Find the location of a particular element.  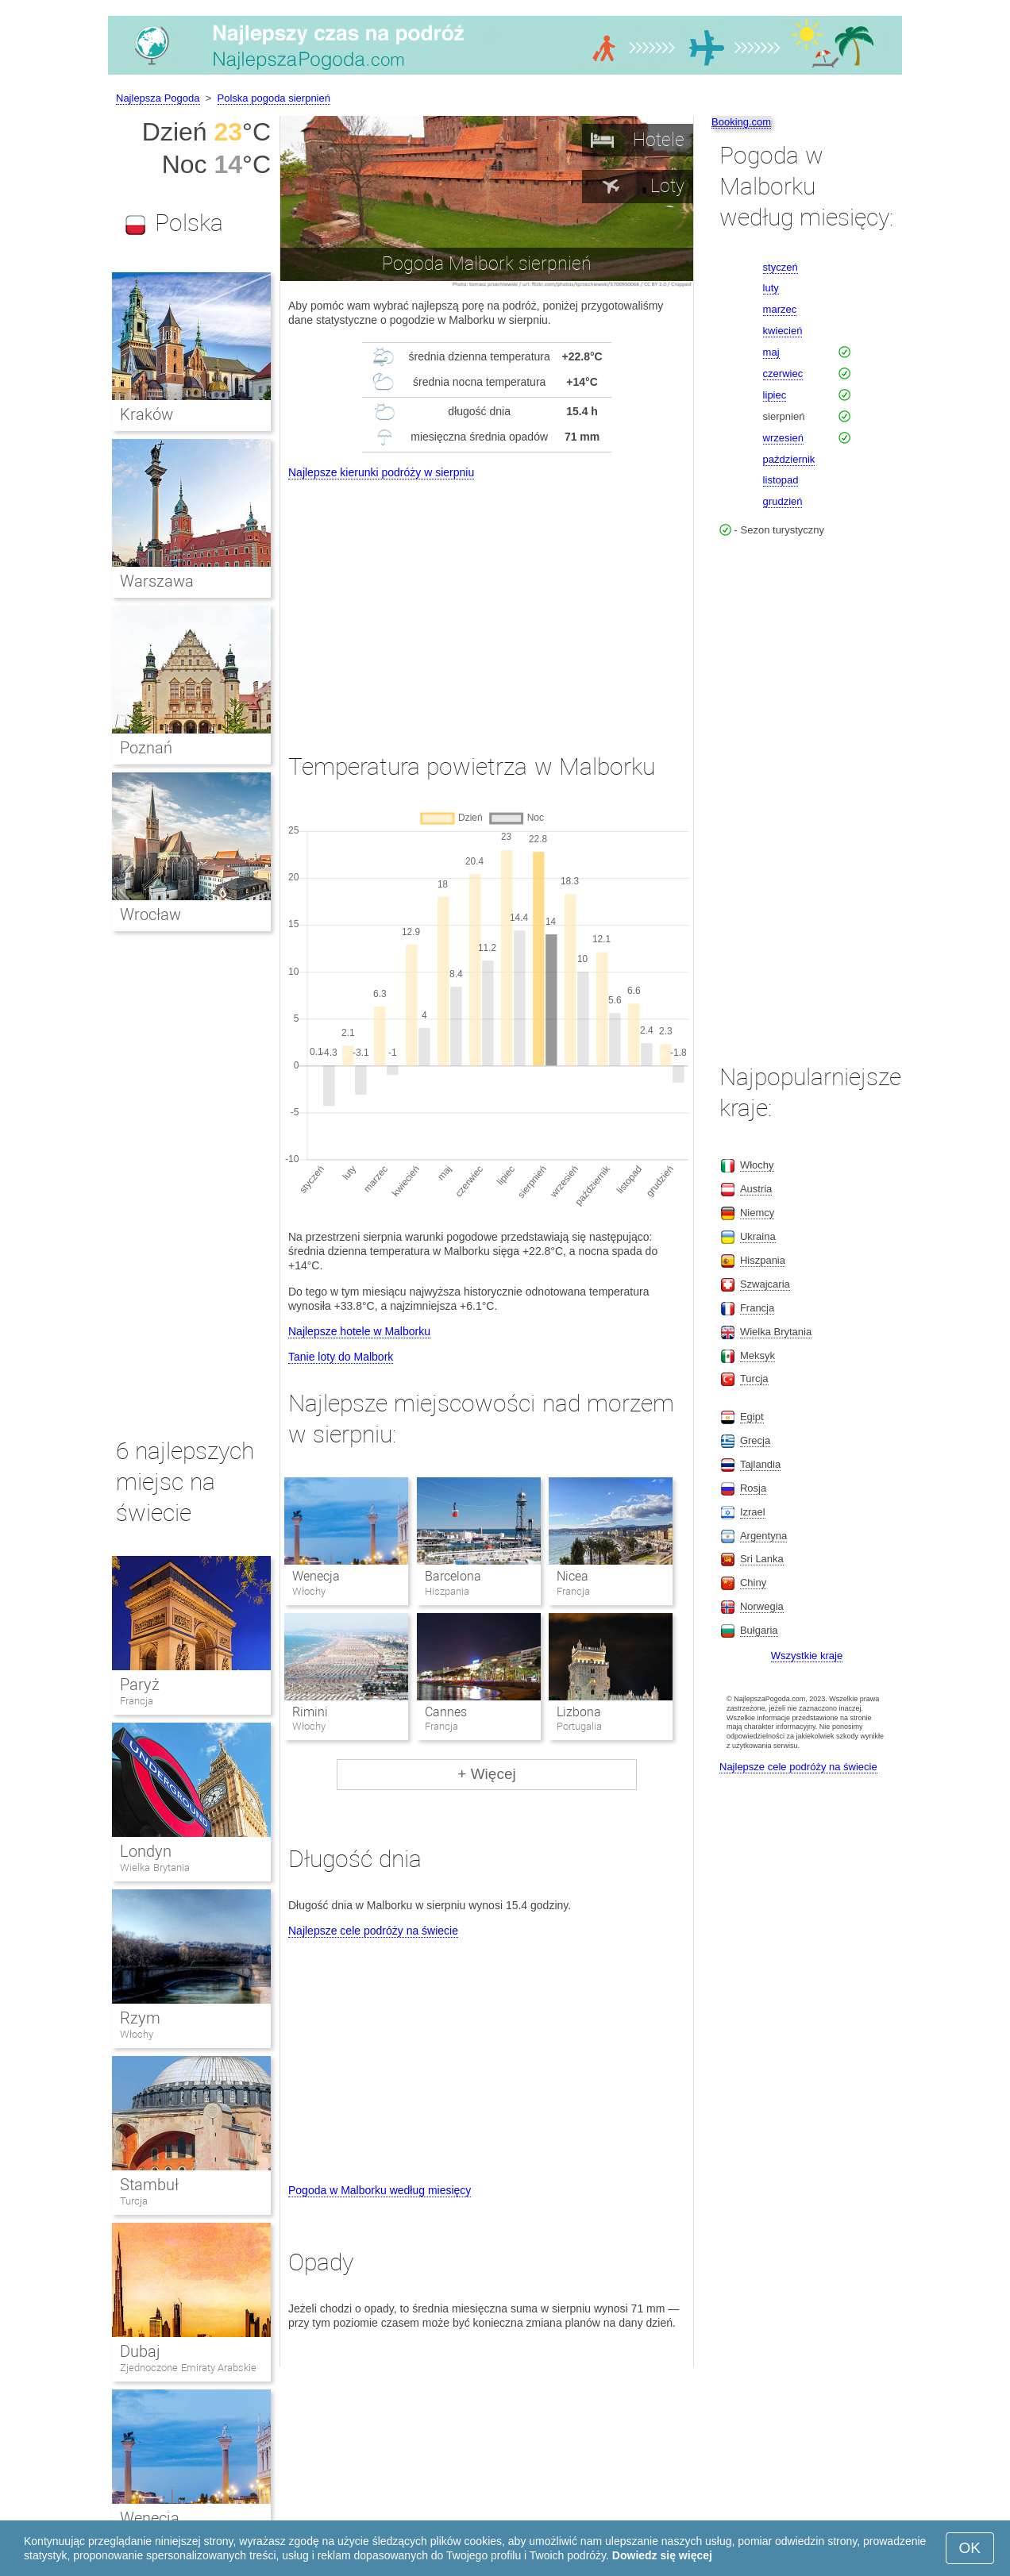

Wielka Brytania is located at coordinates (155, 1867).